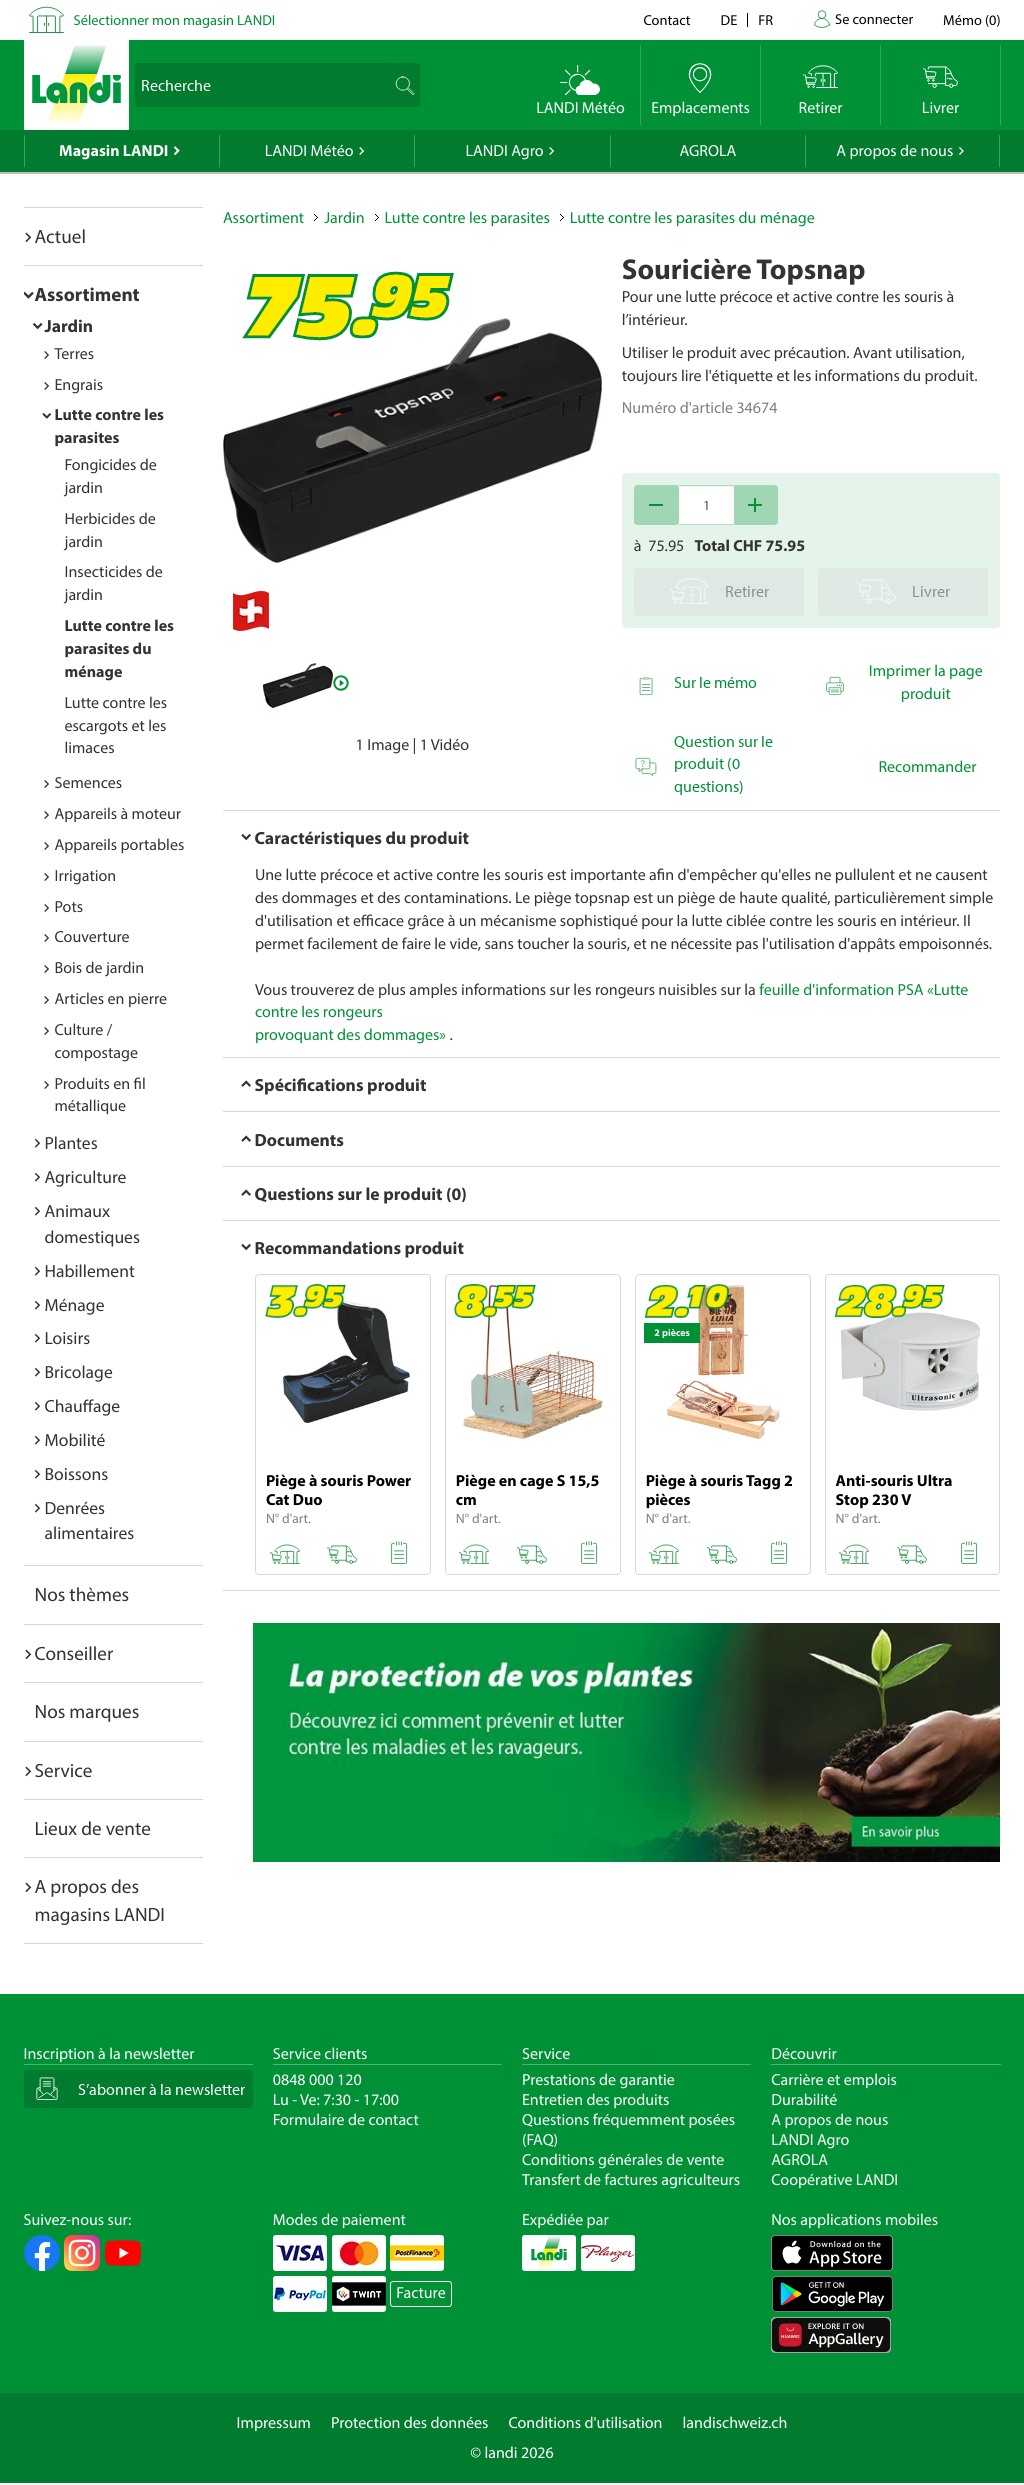 The width and height of the screenshot is (1024, 2485). I want to click on Habillement, so click(90, 1270).